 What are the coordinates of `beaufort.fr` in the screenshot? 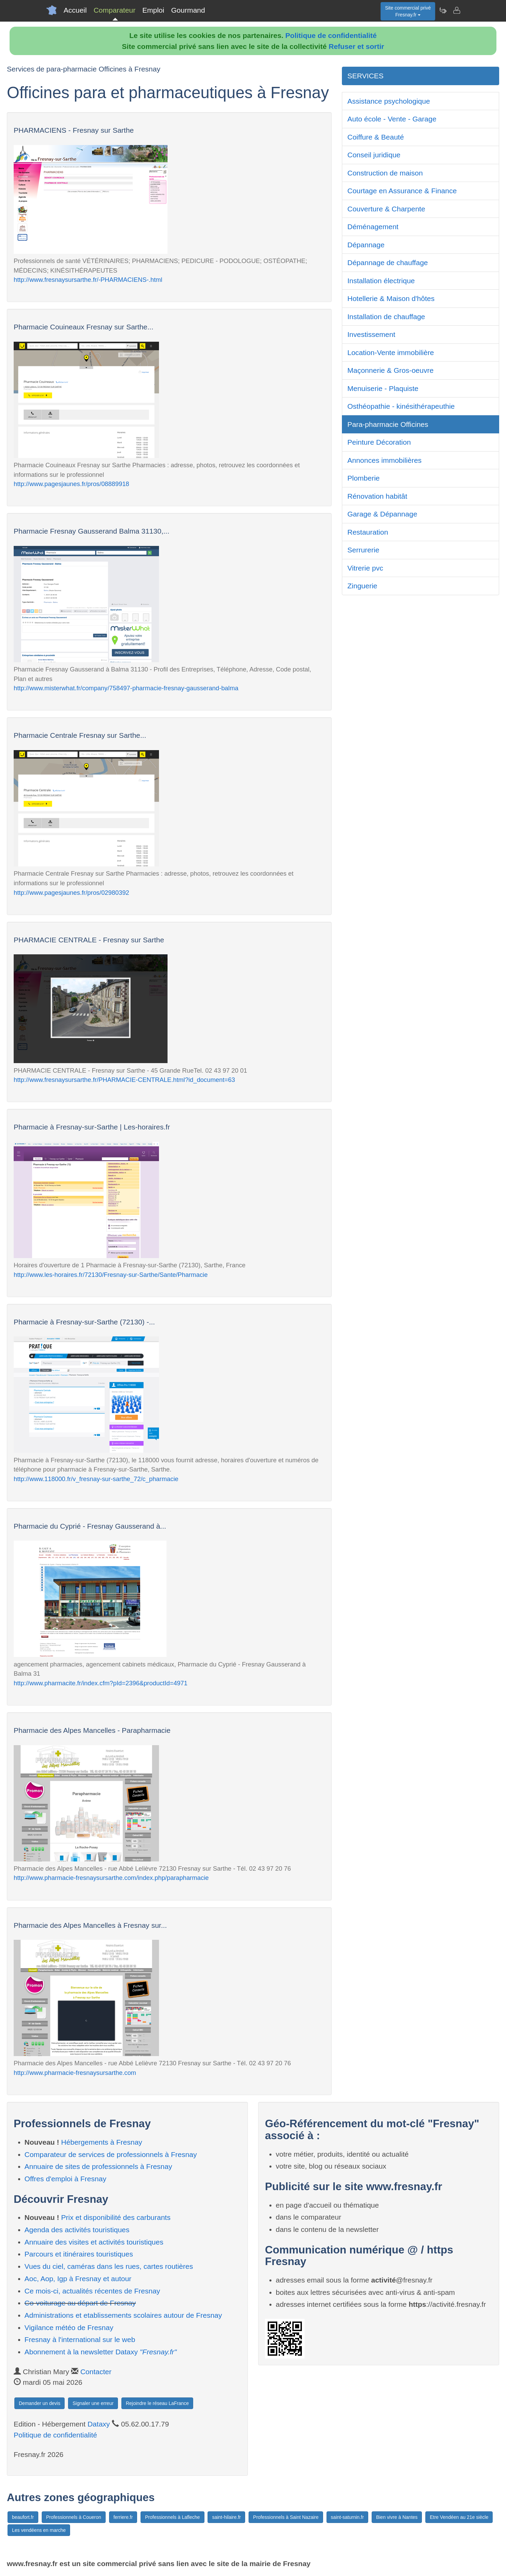 It's located at (23, 2517).